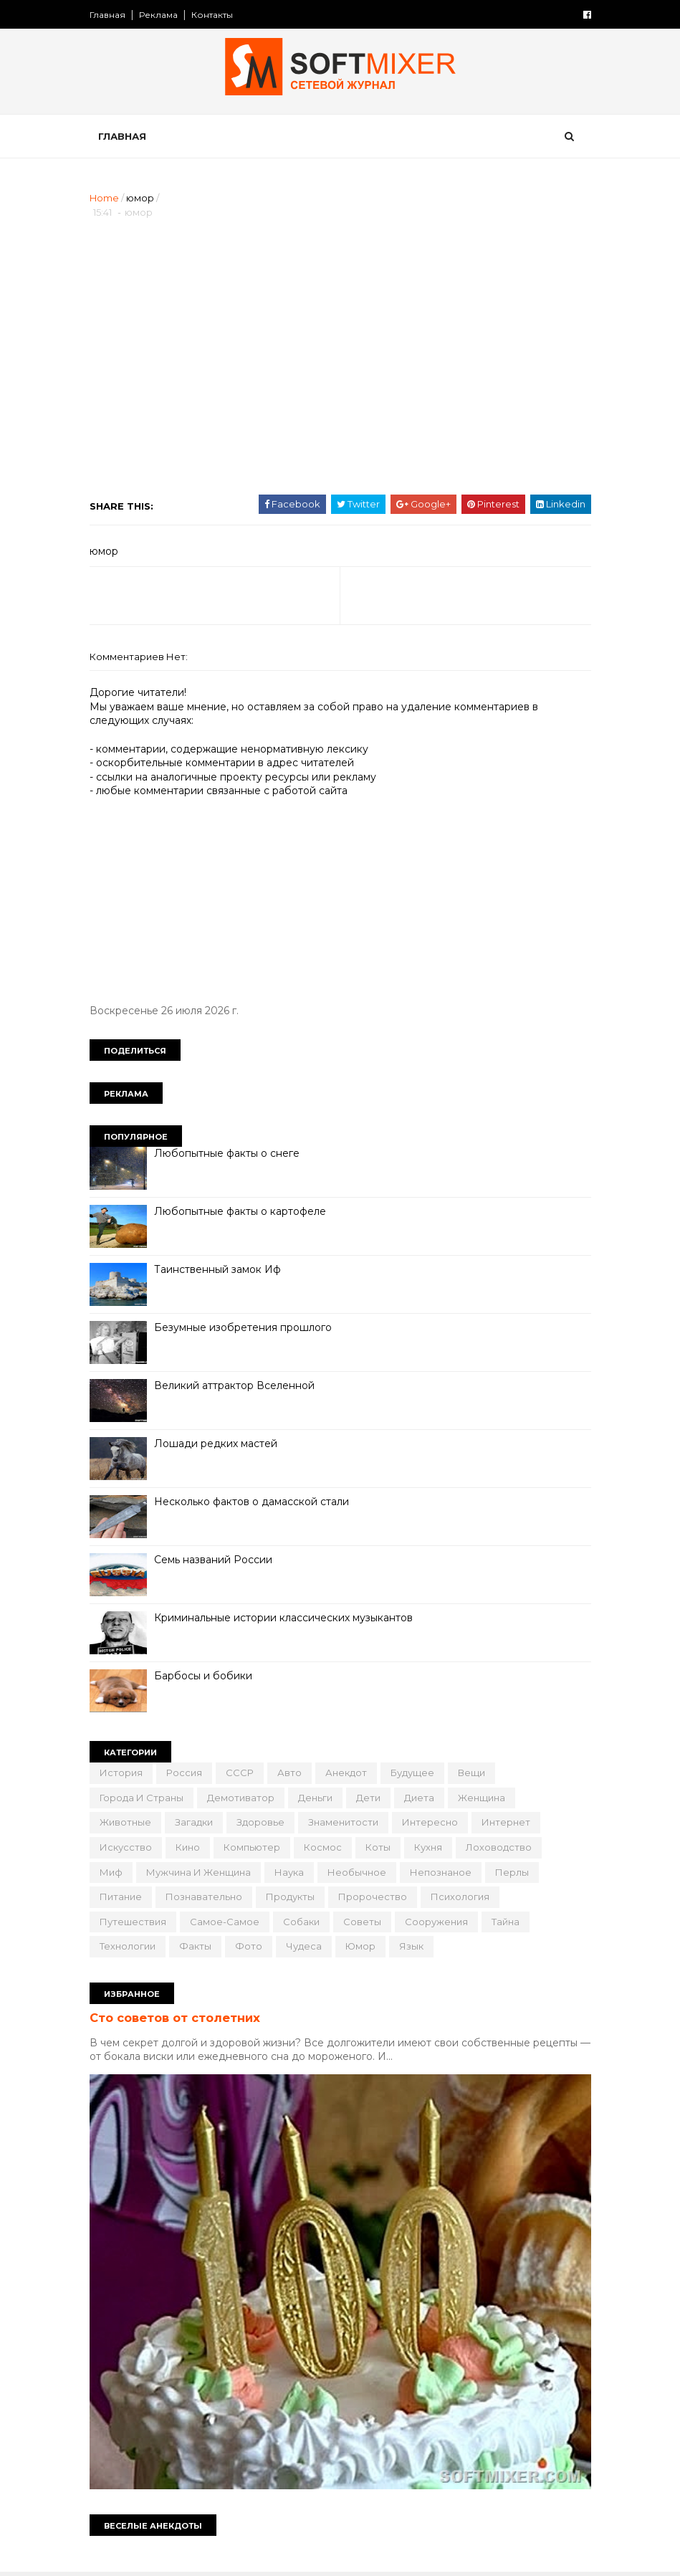 The width and height of the screenshot is (680, 2576). Describe the element at coordinates (248, 1946) in the screenshot. I see `фото` at that location.